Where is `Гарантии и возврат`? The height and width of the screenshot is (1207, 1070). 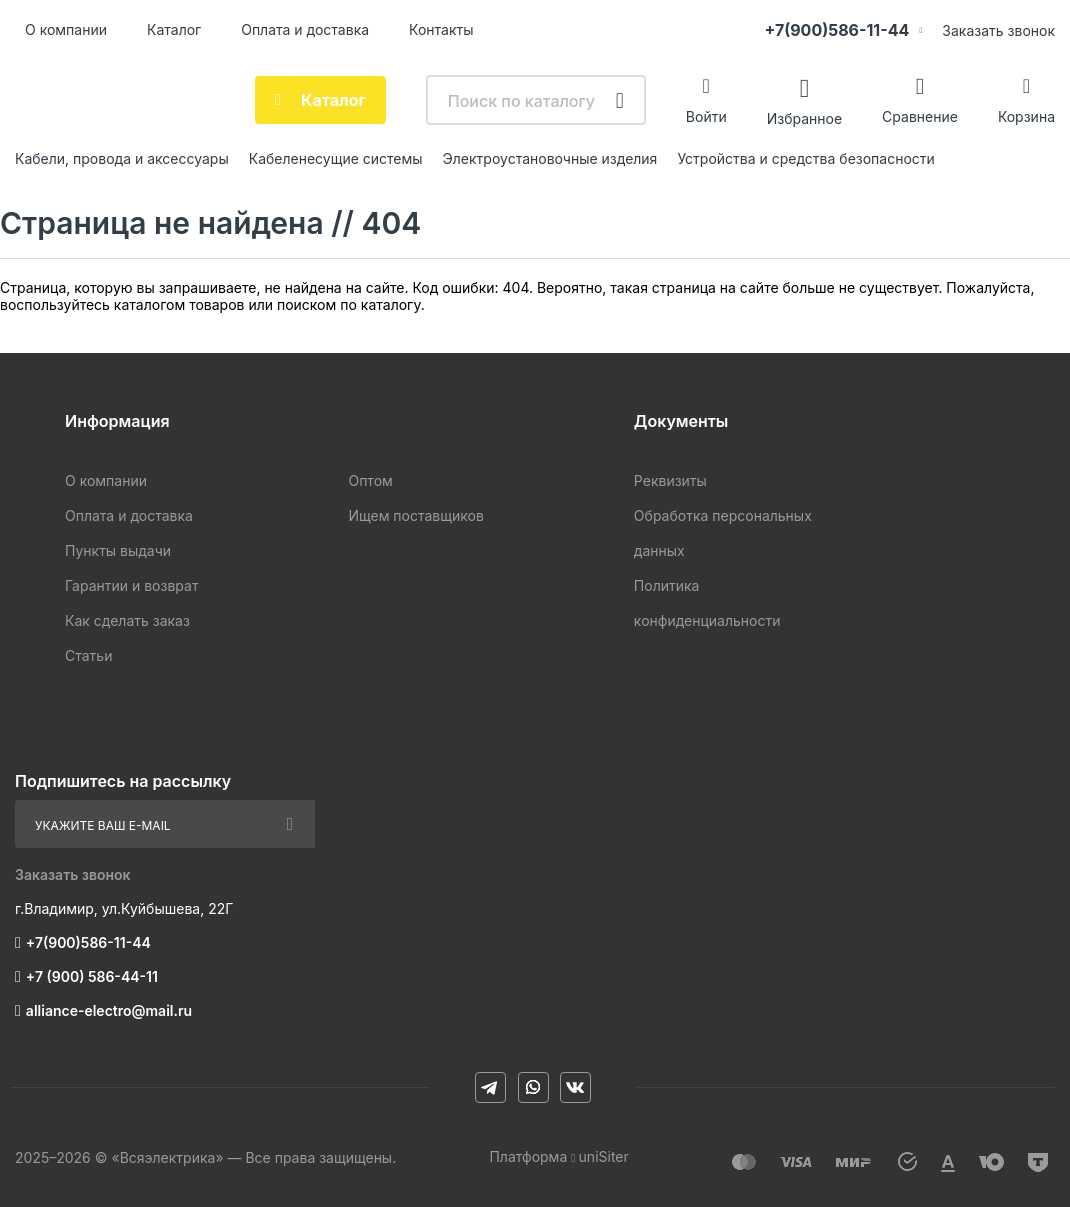
Гарантии и возврат is located at coordinates (131, 585).